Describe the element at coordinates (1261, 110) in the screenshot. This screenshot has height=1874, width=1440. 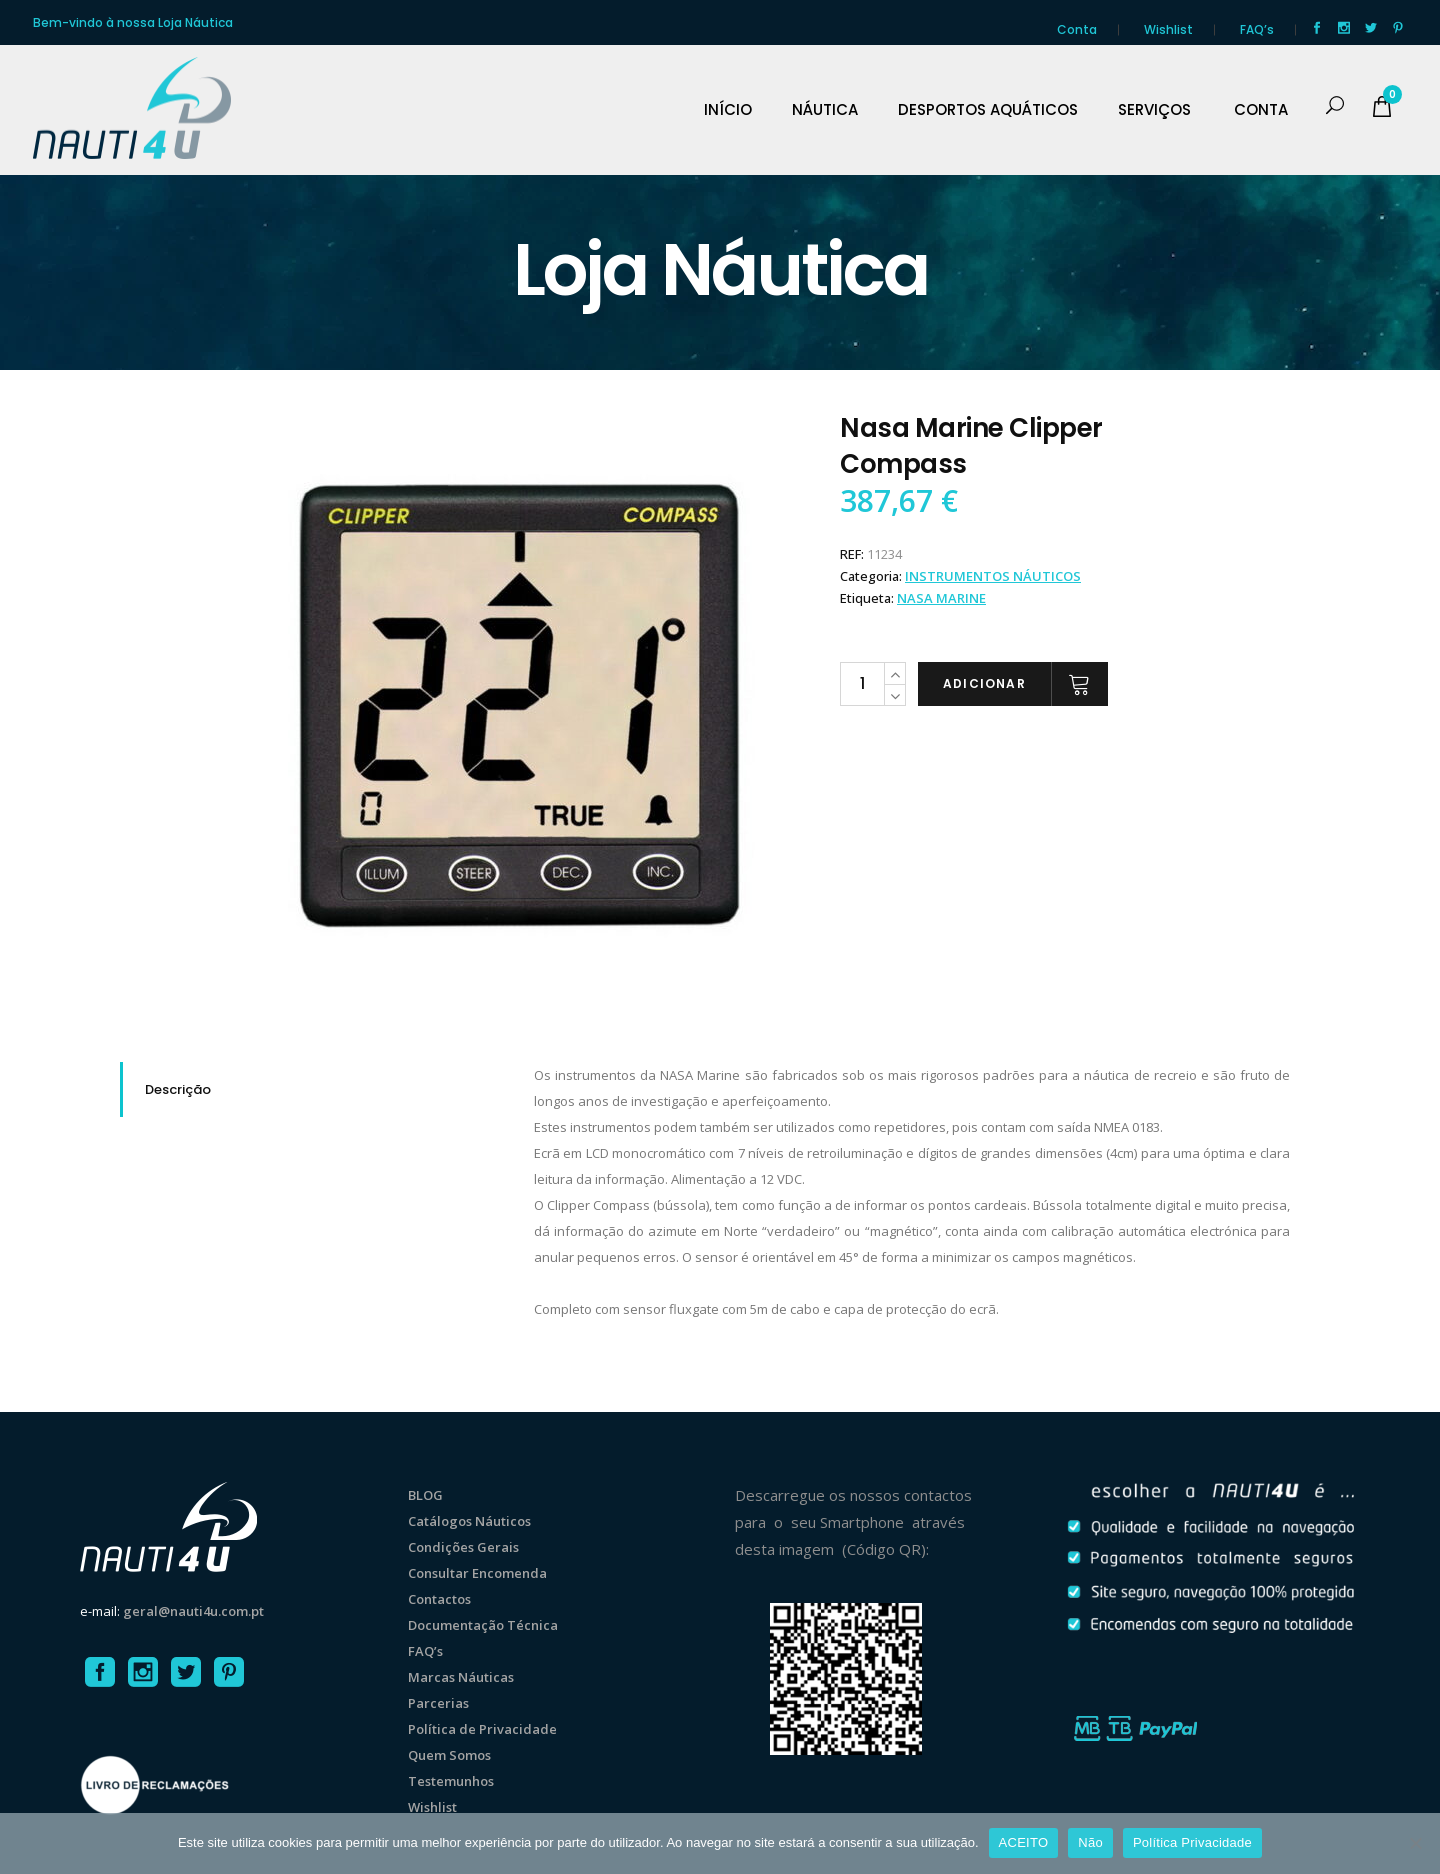
I see `CONTA` at that location.